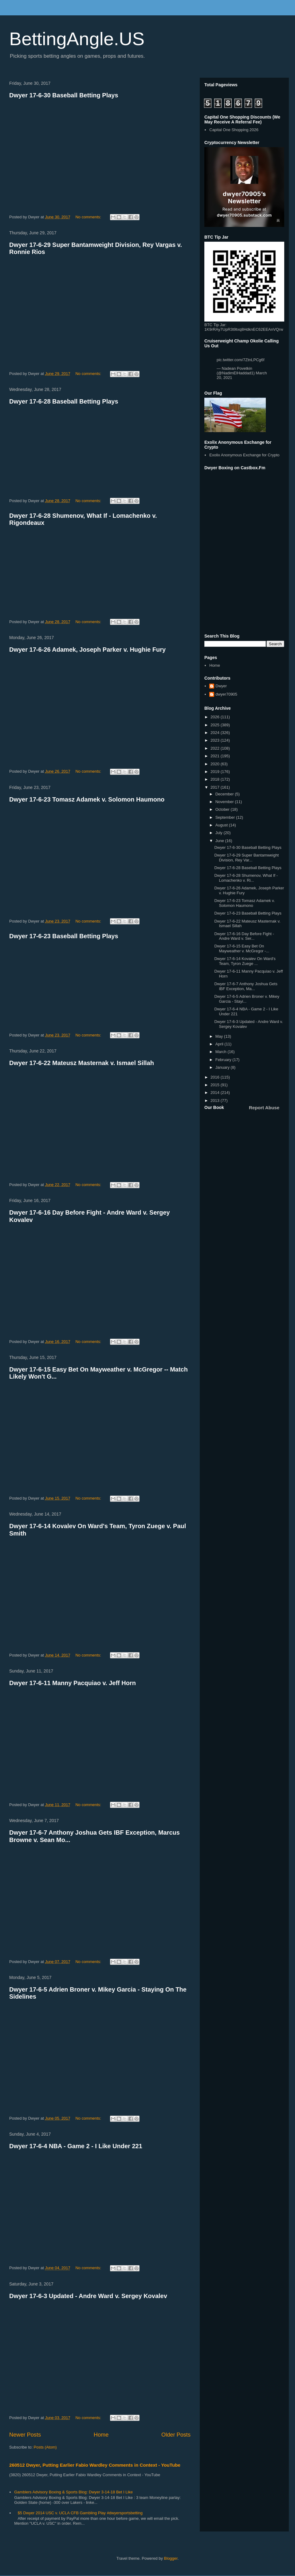 Image resolution: width=295 pixels, height=2576 pixels. Describe the element at coordinates (176, 2435) in the screenshot. I see `Older Posts` at that location.